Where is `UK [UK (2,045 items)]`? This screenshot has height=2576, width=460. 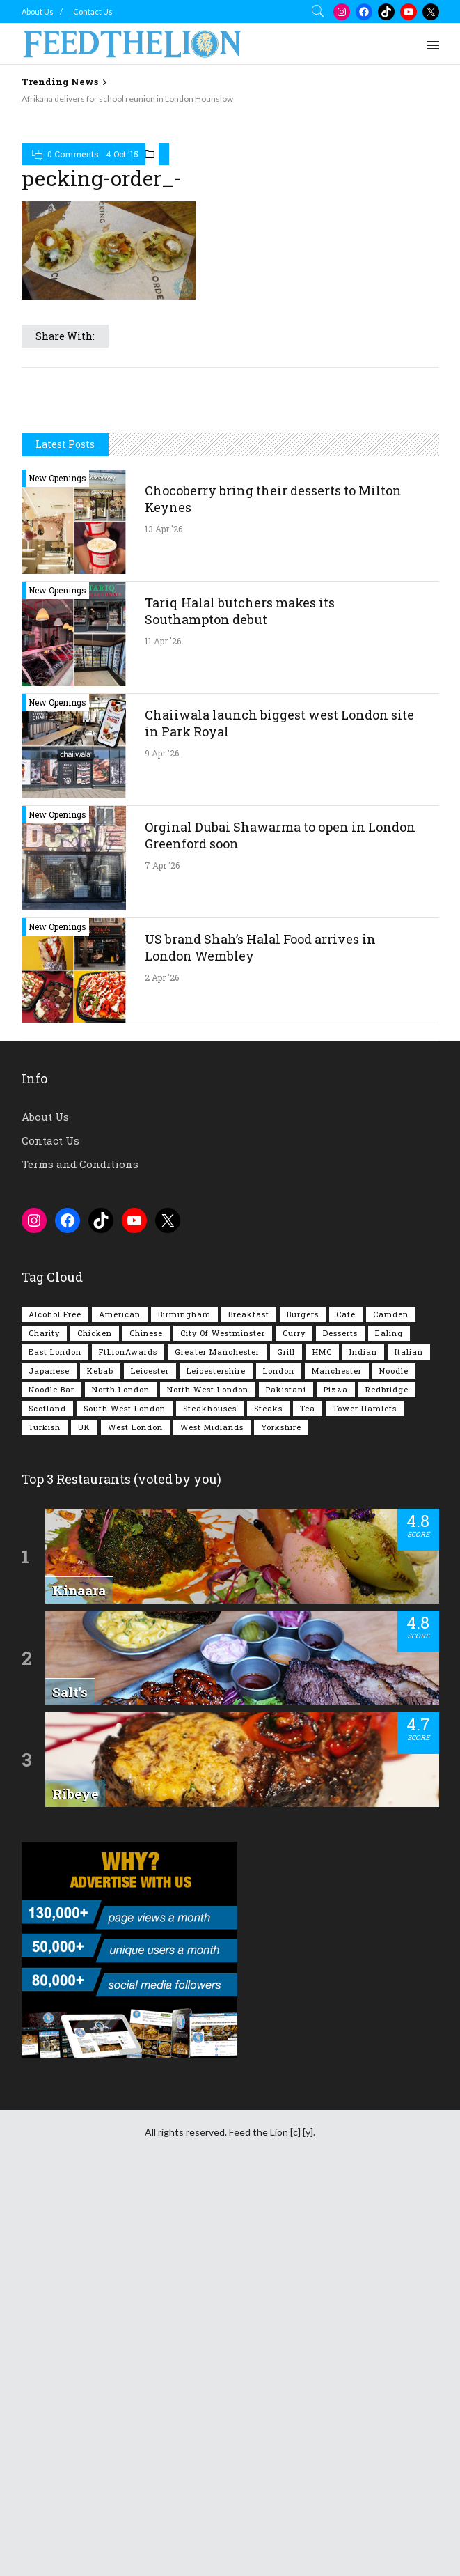 UK [UK (2,045 items)] is located at coordinates (84, 1821).